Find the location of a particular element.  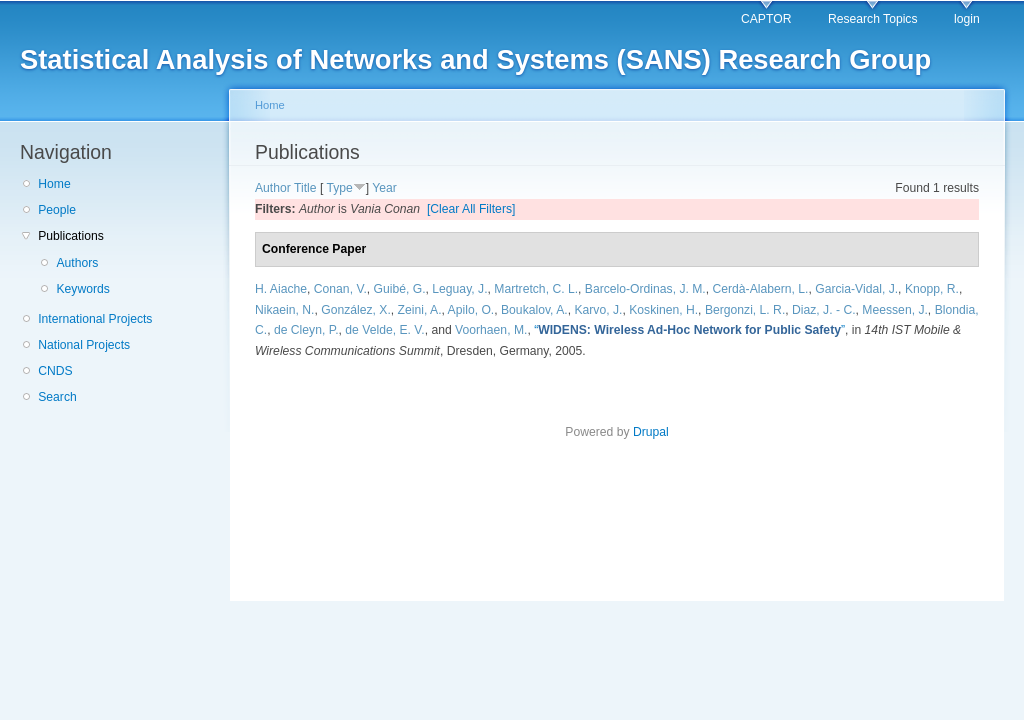

Bergonzi, L. R. is located at coordinates (745, 310).